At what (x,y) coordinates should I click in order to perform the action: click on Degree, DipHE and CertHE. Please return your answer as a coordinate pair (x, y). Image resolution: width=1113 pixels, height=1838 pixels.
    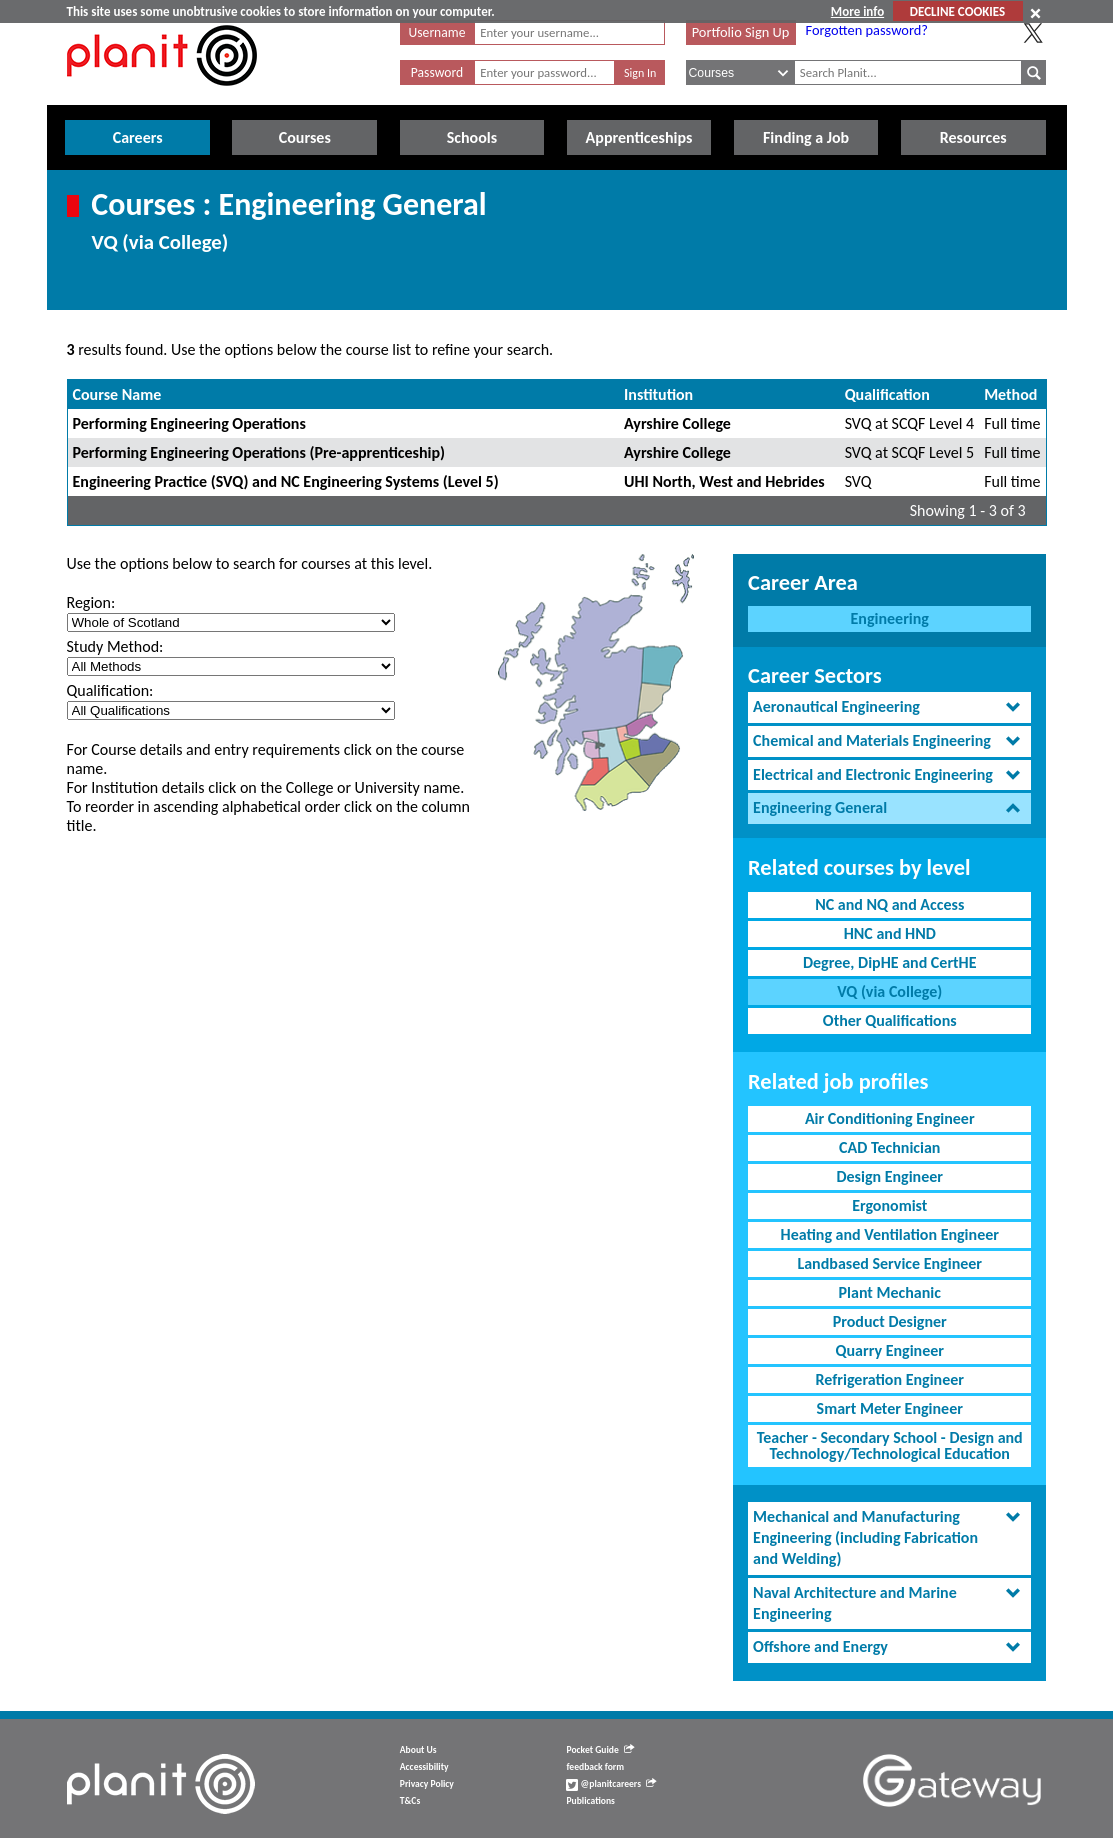
    Looking at the image, I should click on (890, 962).